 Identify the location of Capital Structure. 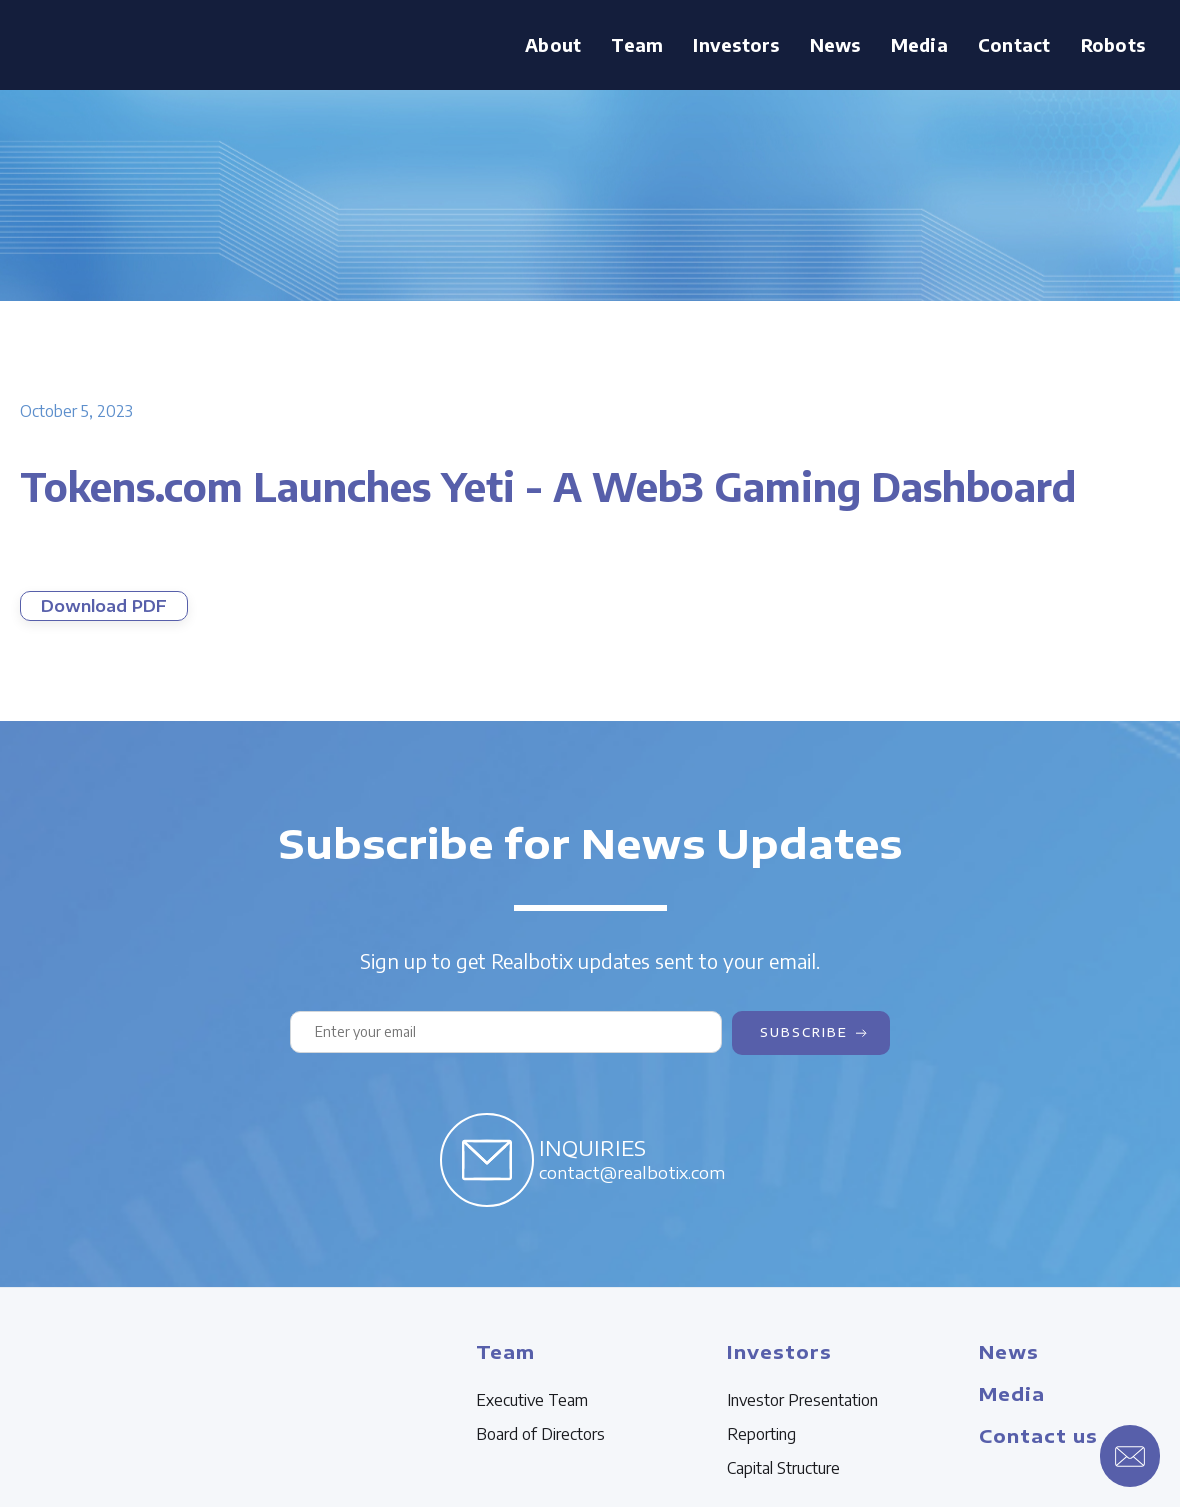
(783, 1468).